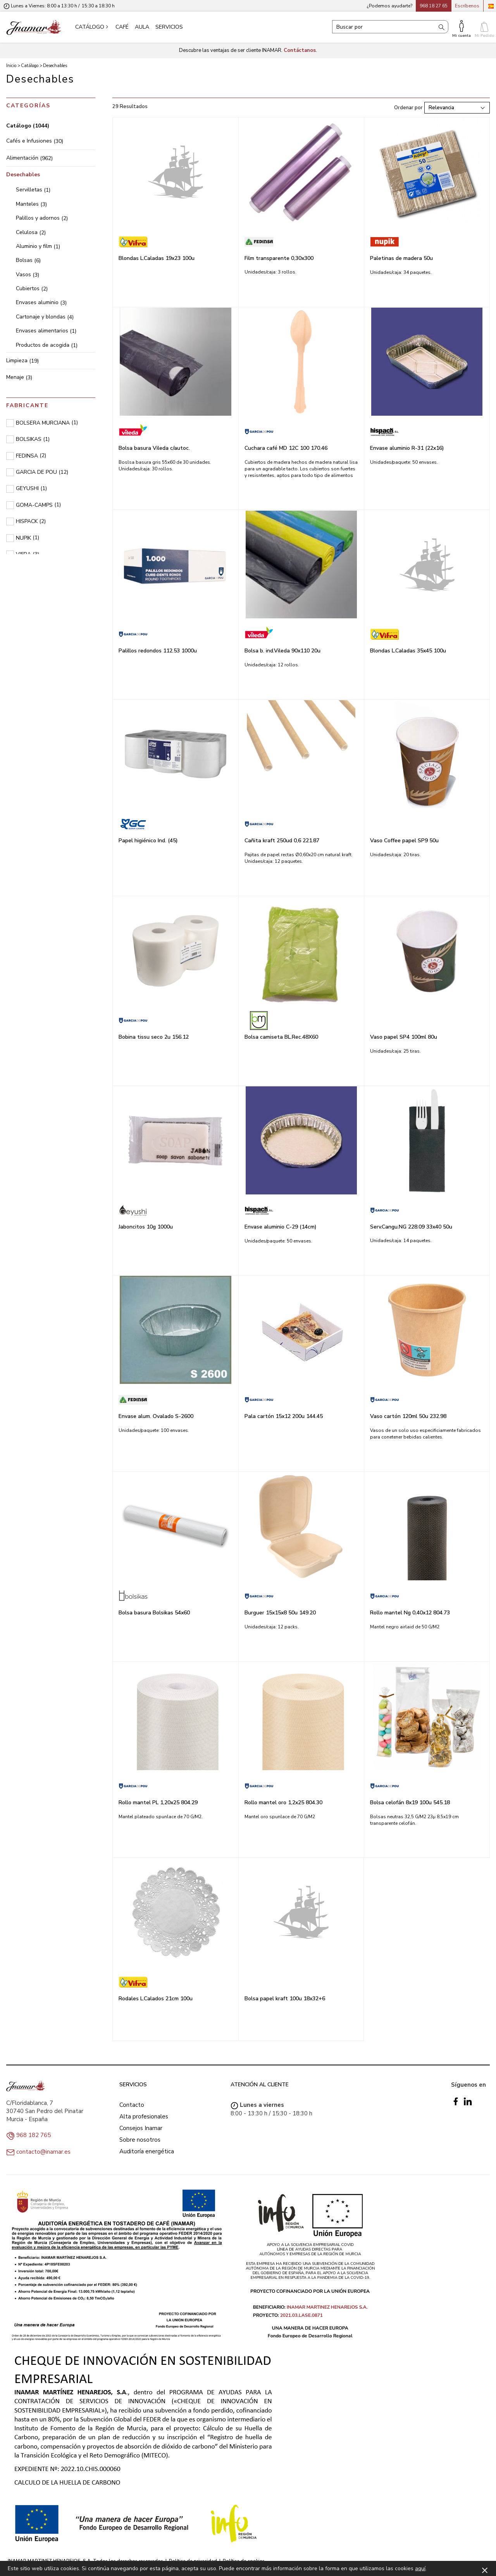 The width and height of the screenshot is (496, 2576). I want to click on aquí, so click(420, 2568).